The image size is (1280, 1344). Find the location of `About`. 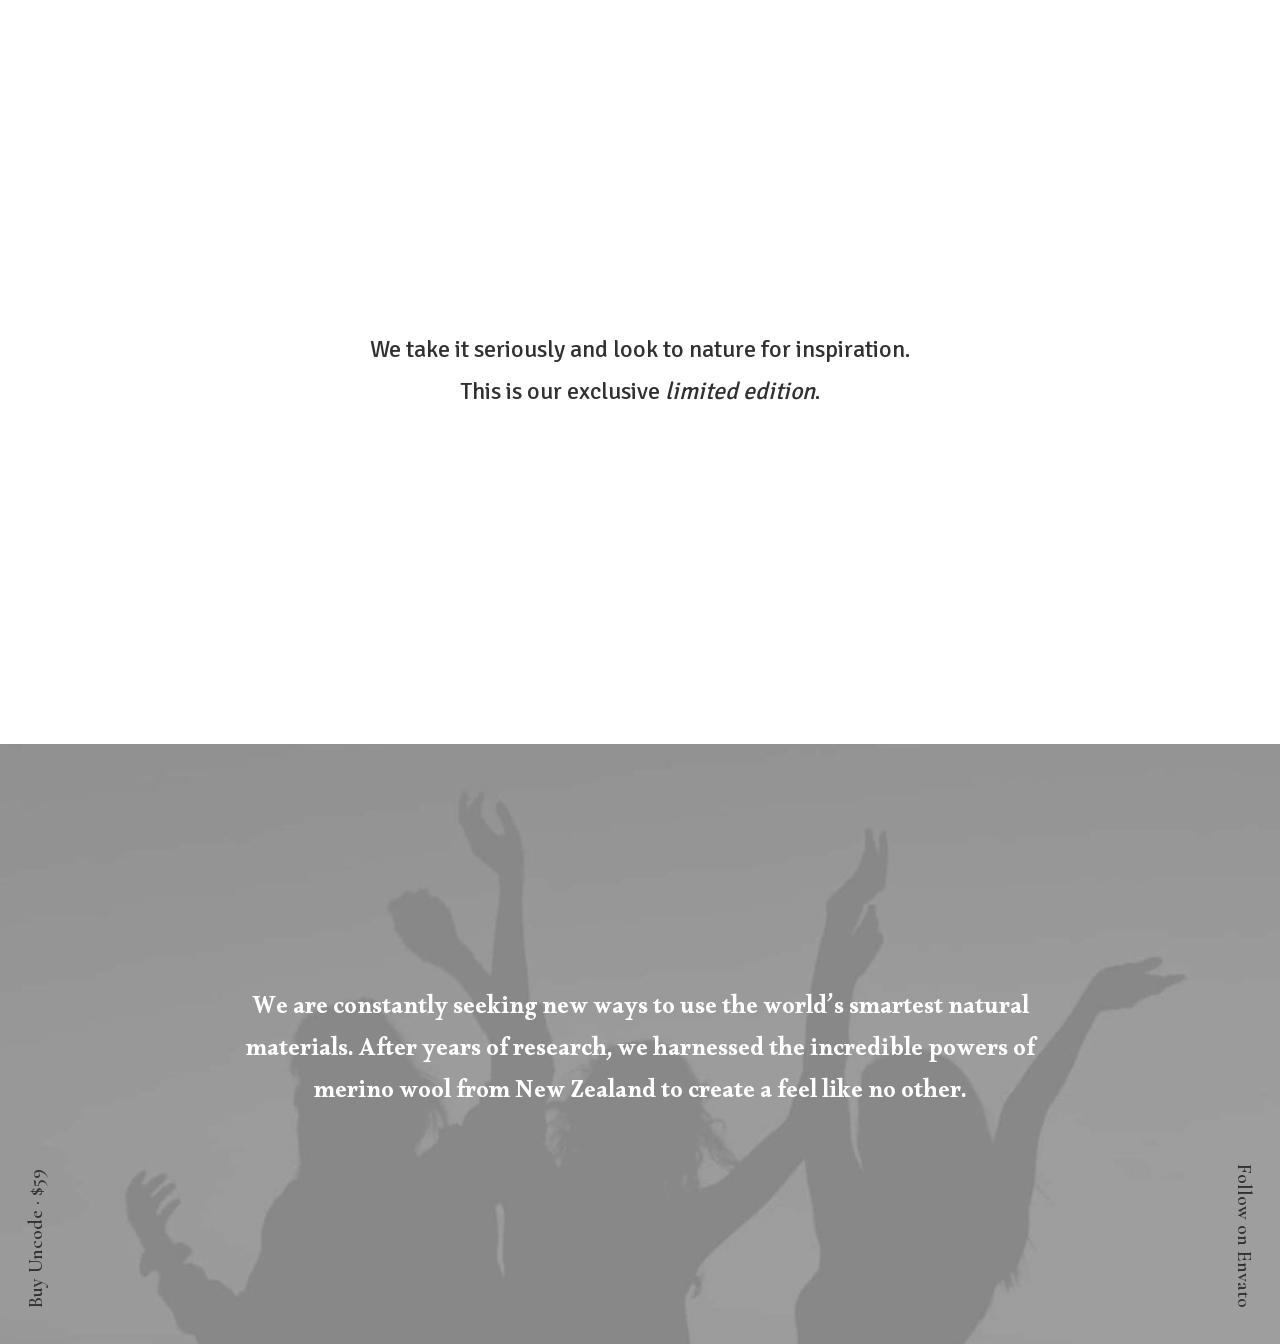

About is located at coordinates (1114, 1007).